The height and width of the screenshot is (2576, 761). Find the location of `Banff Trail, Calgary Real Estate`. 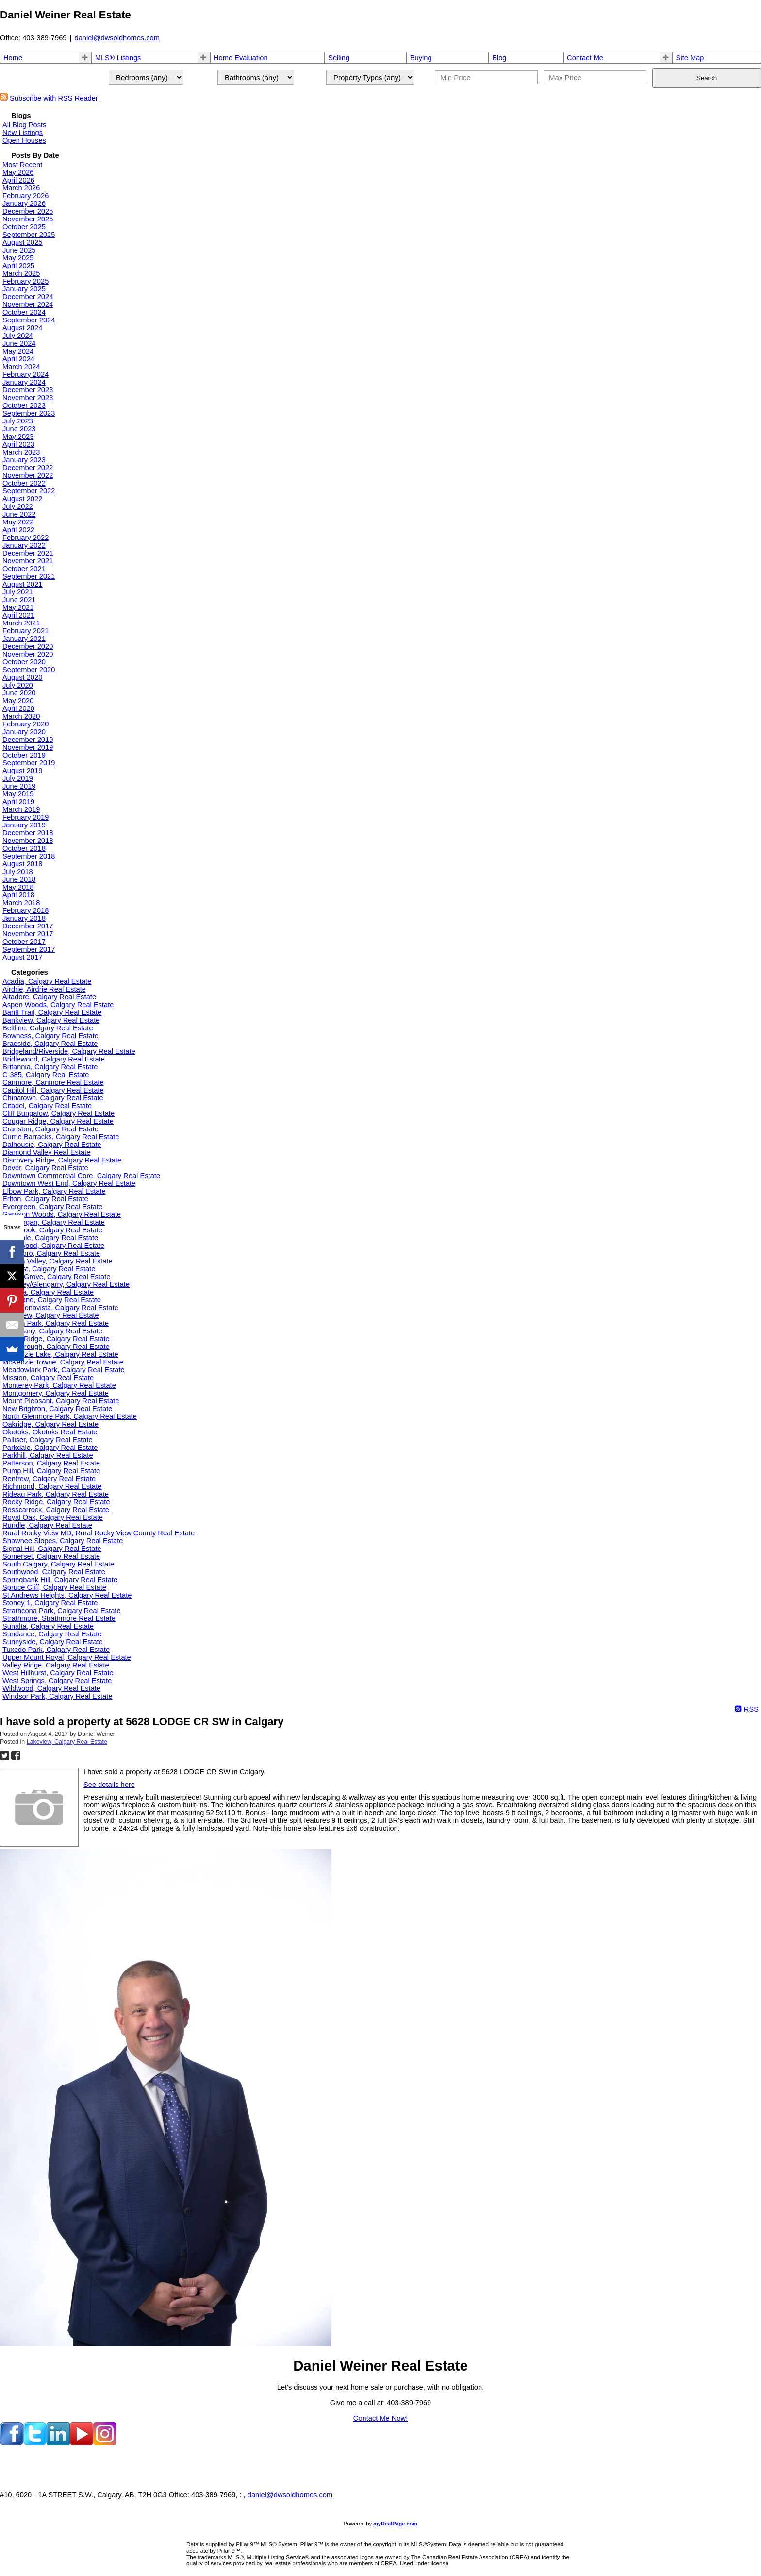

Banff Trail, Calgary Real Estate is located at coordinates (51, 1012).